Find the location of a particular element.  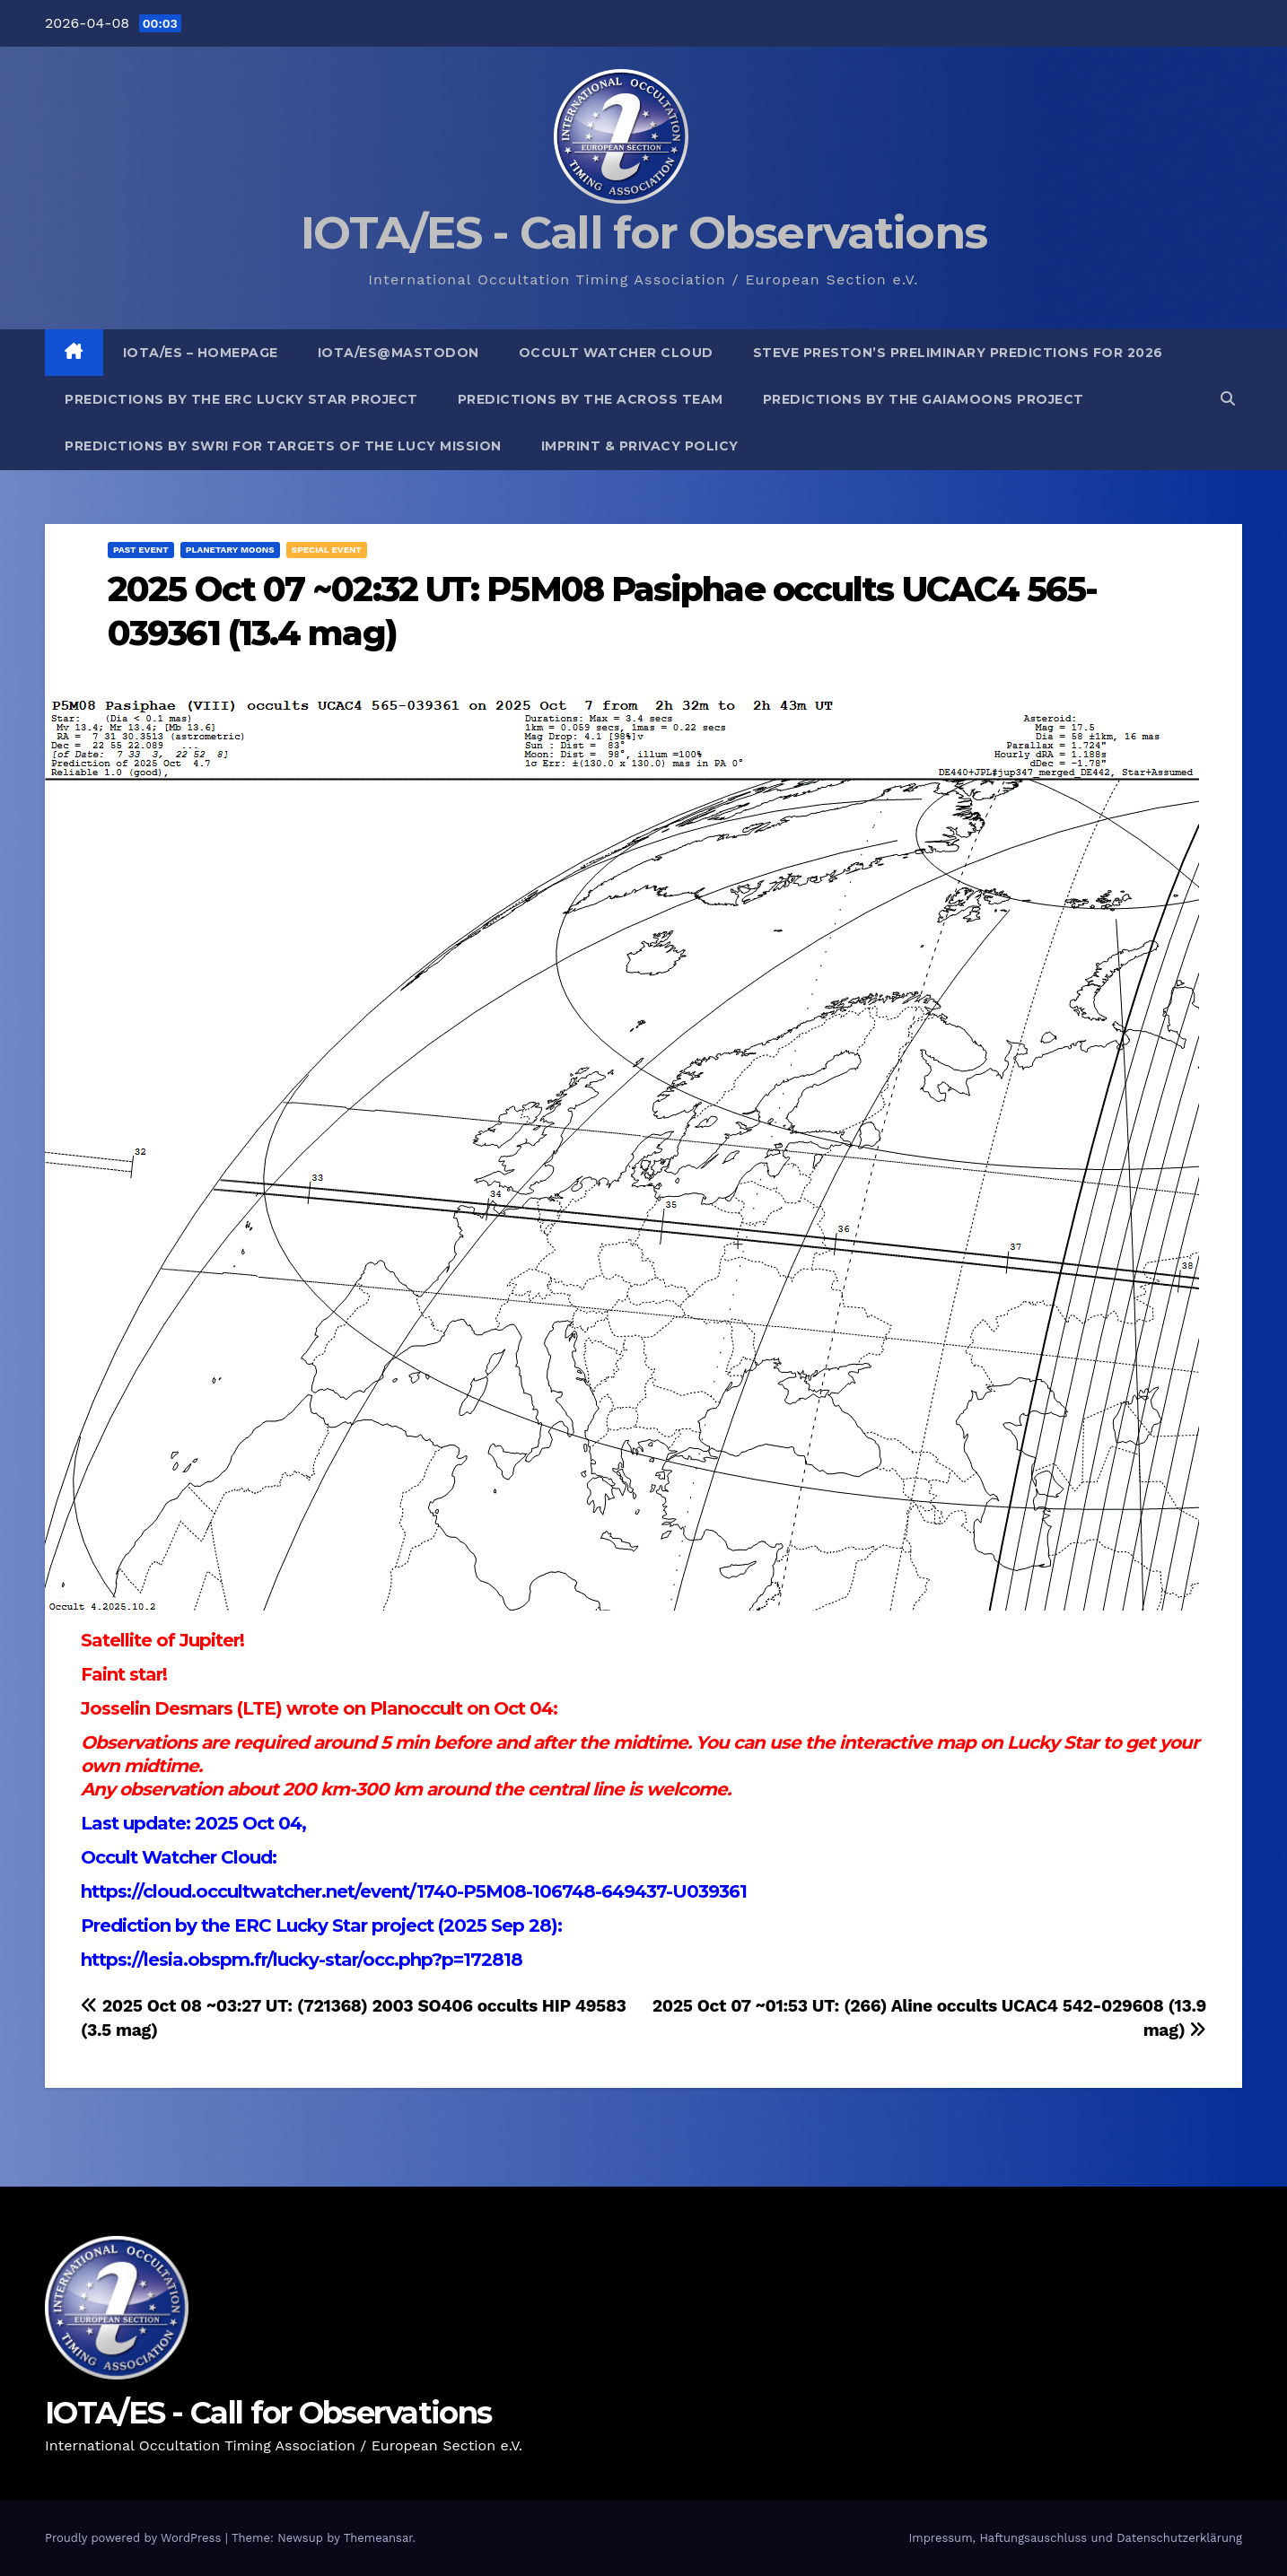

https://cloud.occultwatcher.net/event/1740-P5M08-106748-649437-U039361 is located at coordinates (414, 1891).